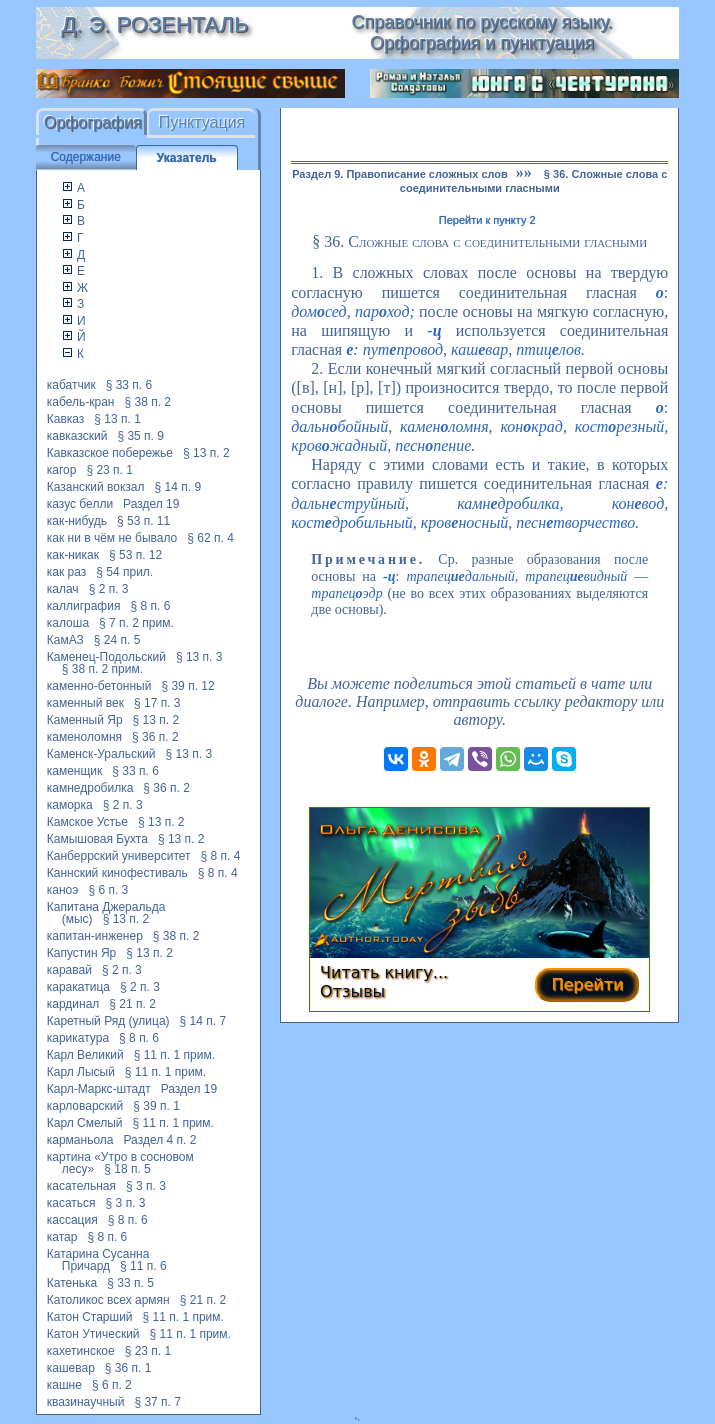 Image resolution: width=715 pixels, height=1424 pixels. I want to click on § 62 п. 4, so click(210, 538).